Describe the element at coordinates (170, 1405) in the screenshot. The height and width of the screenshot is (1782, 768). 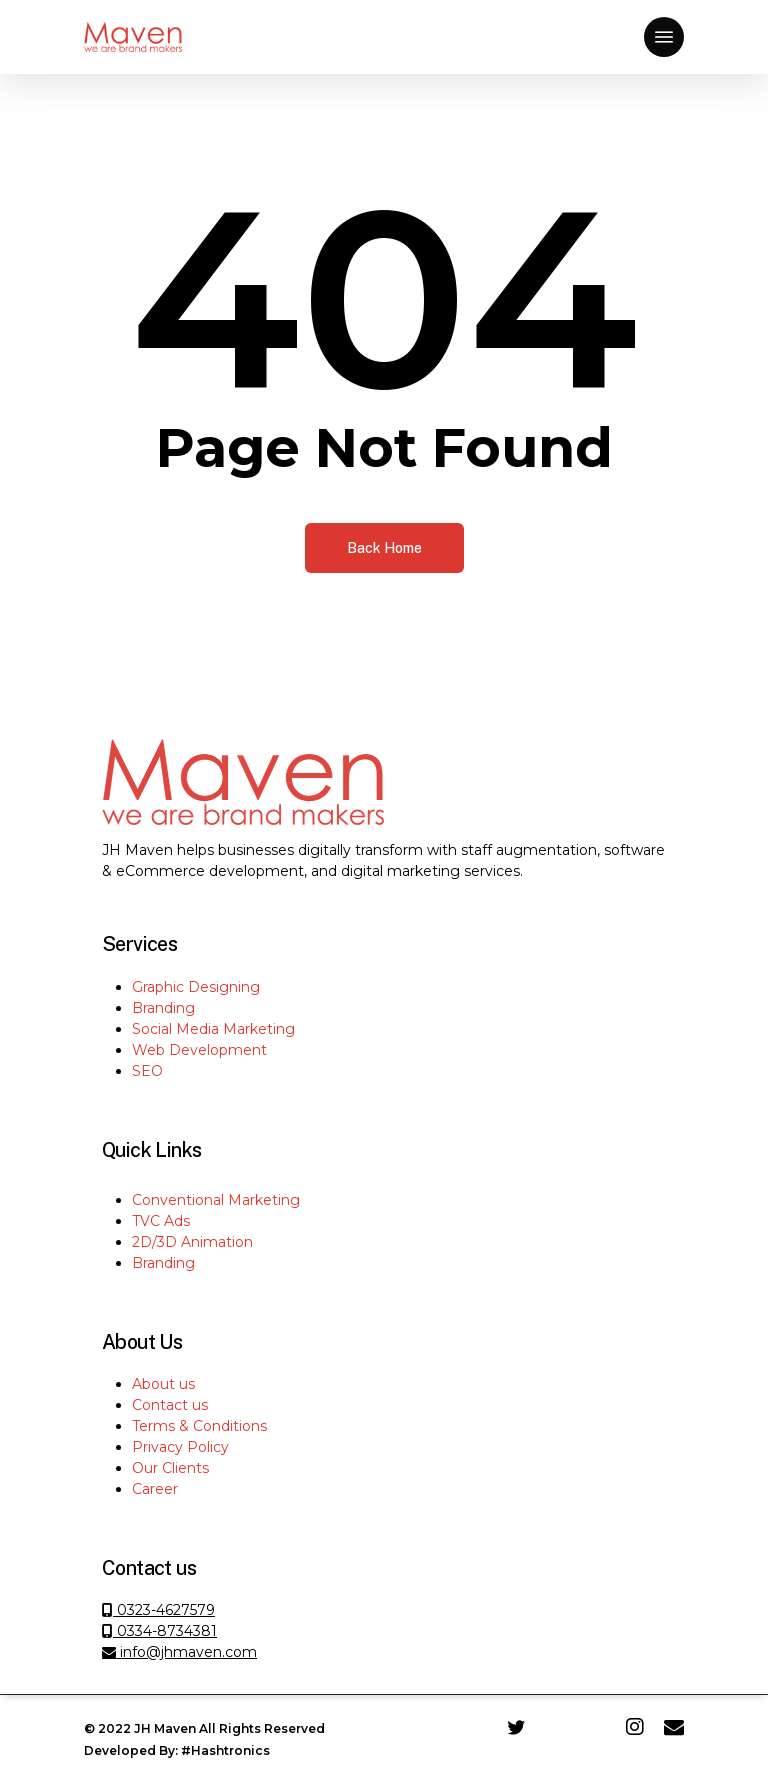
I see `Contact us` at that location.